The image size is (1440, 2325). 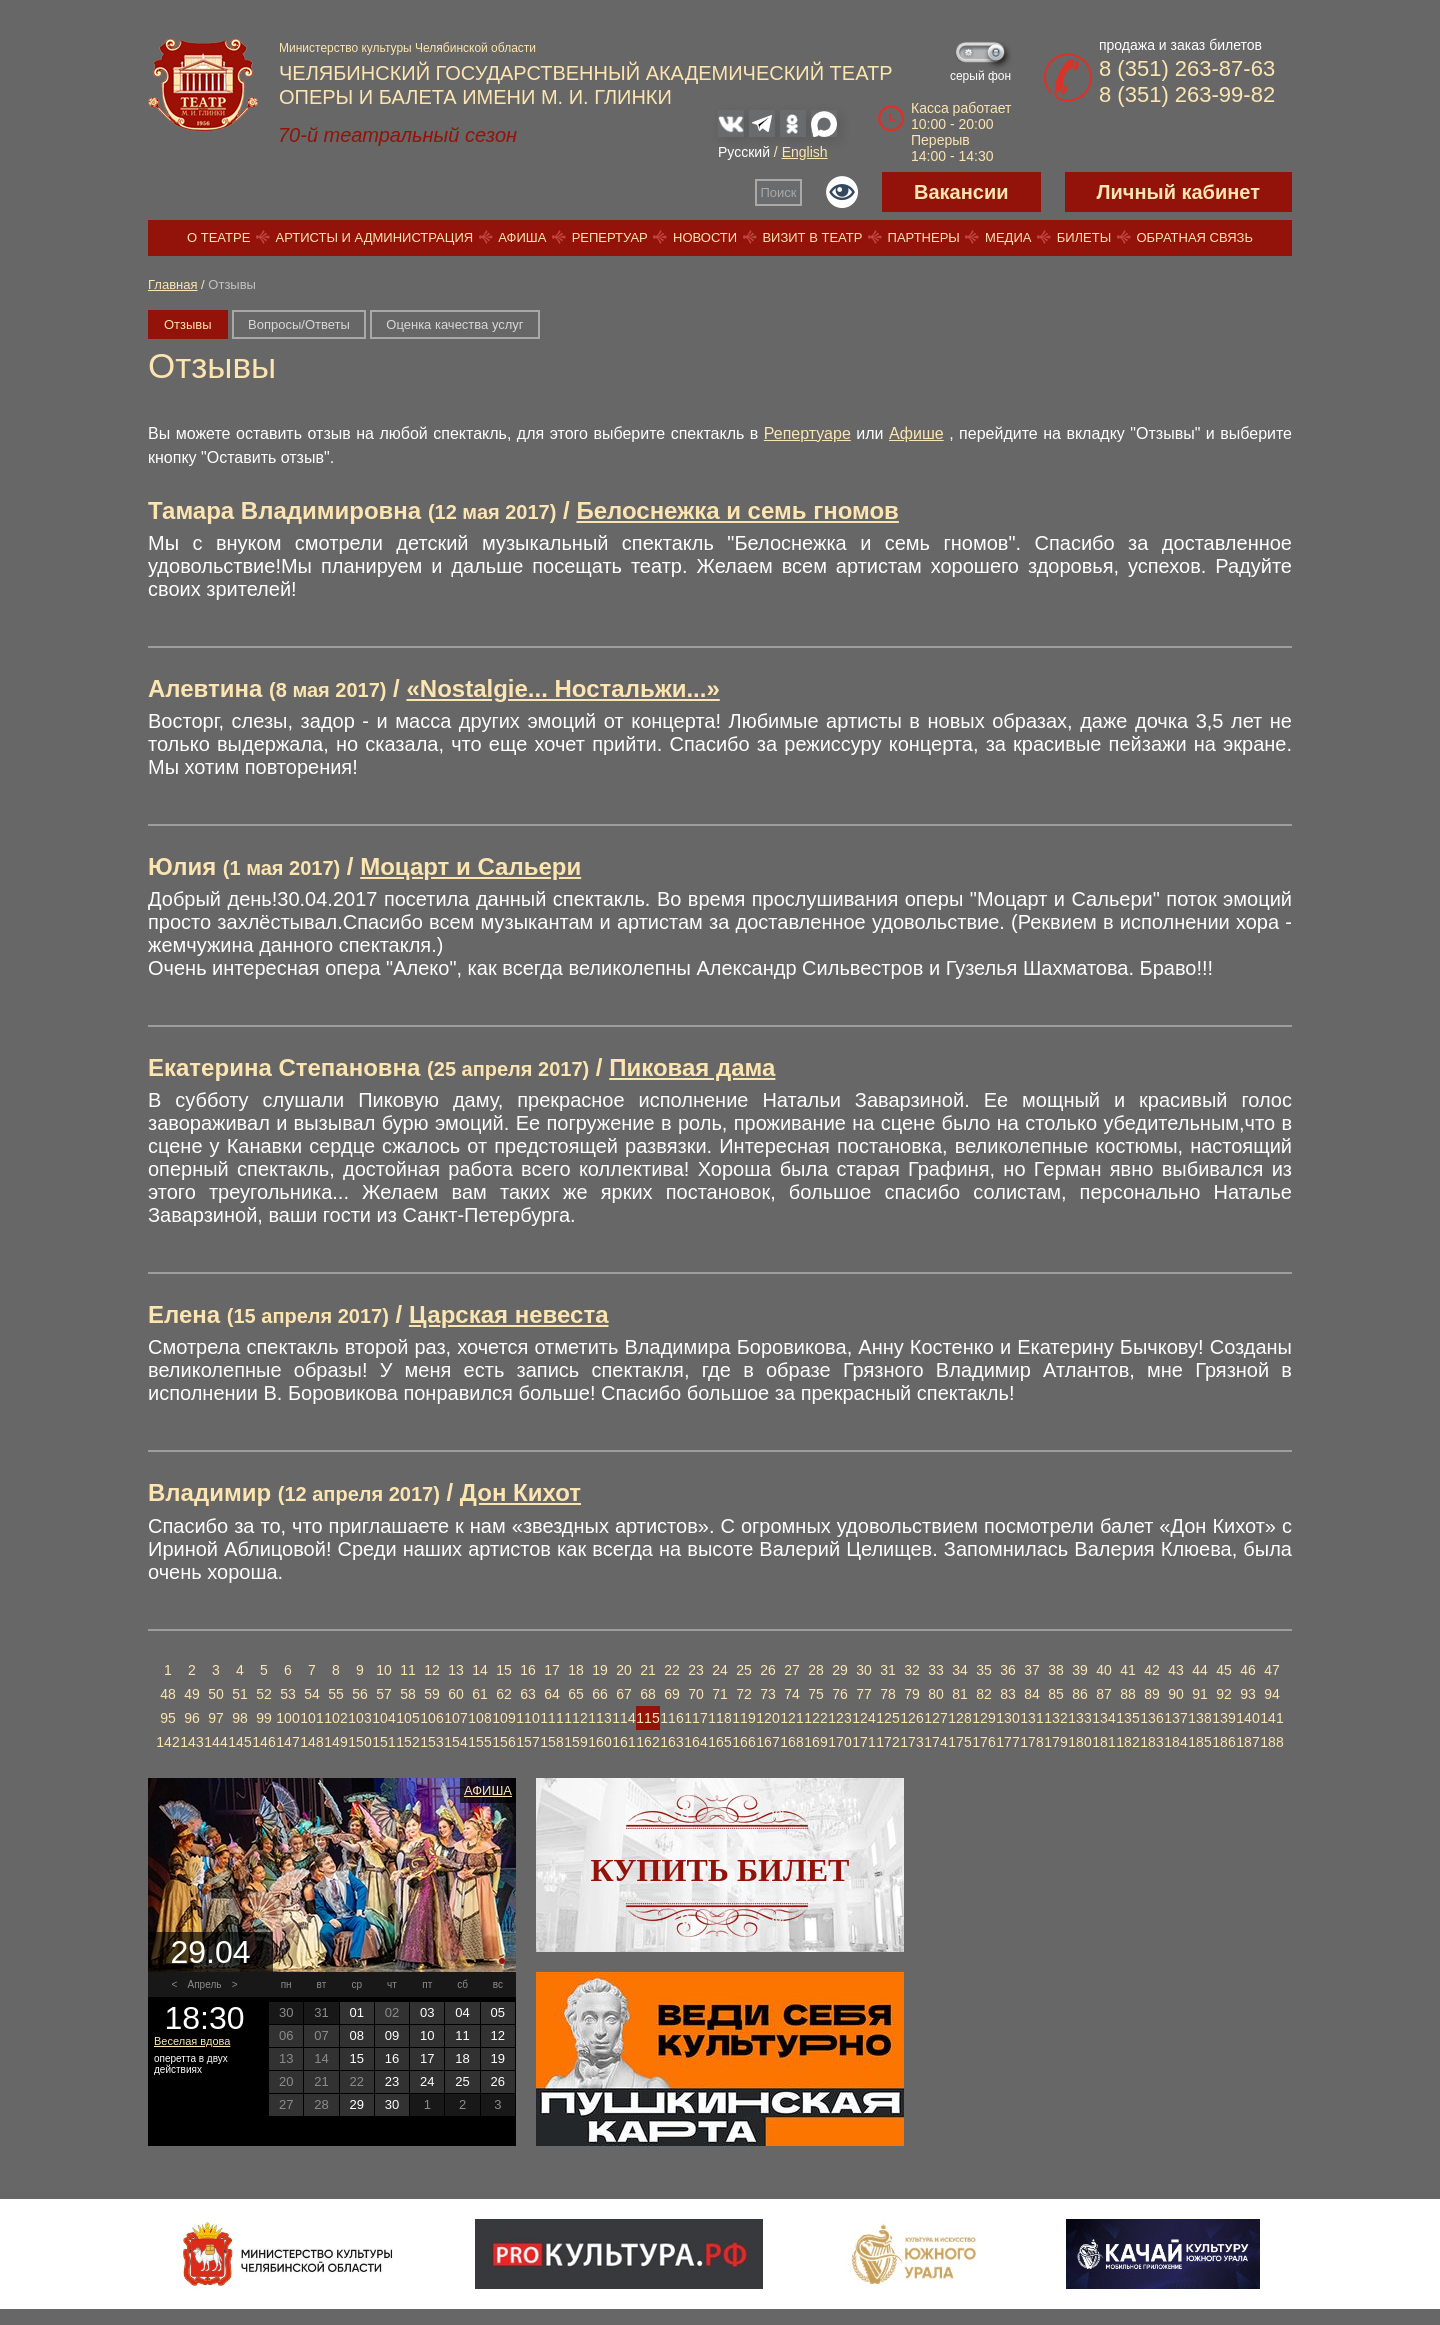 I want to click on 173, so click(x=911, y=1742).